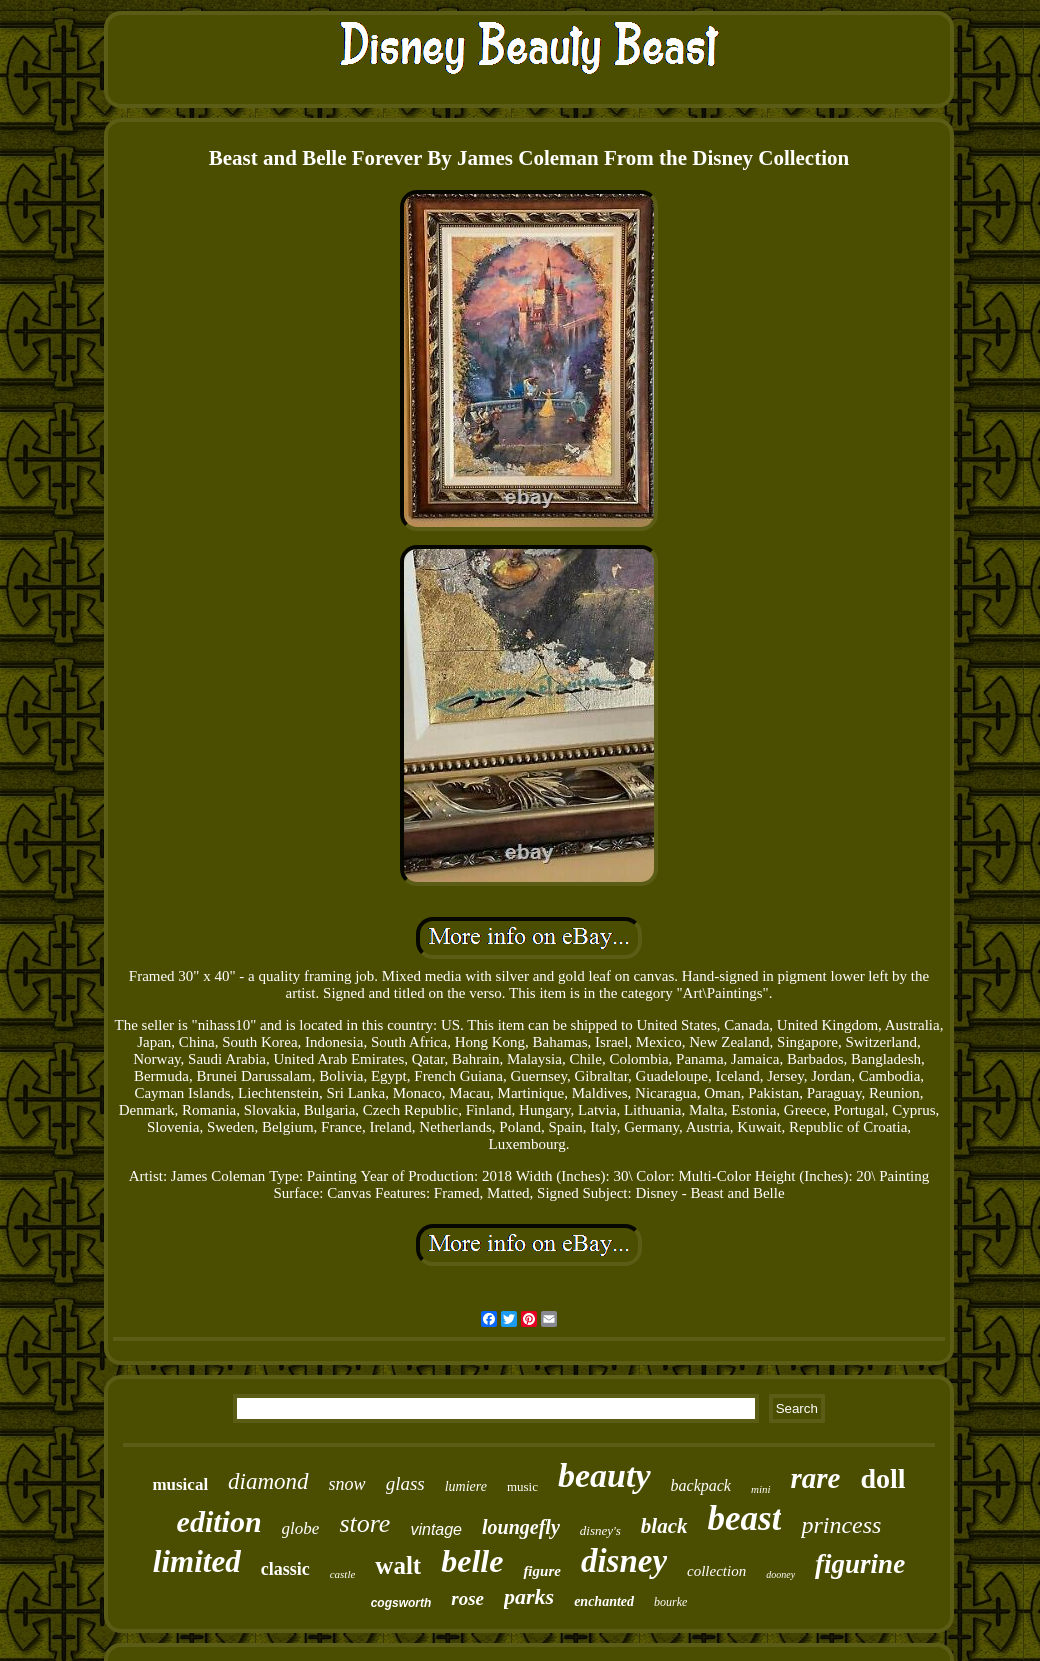 The height and width of the screenshot is (1661, 1040). What do you see at coordinates (745, 1518) in the screenshot?
I see `beast` at bounding box center [745, 1518].